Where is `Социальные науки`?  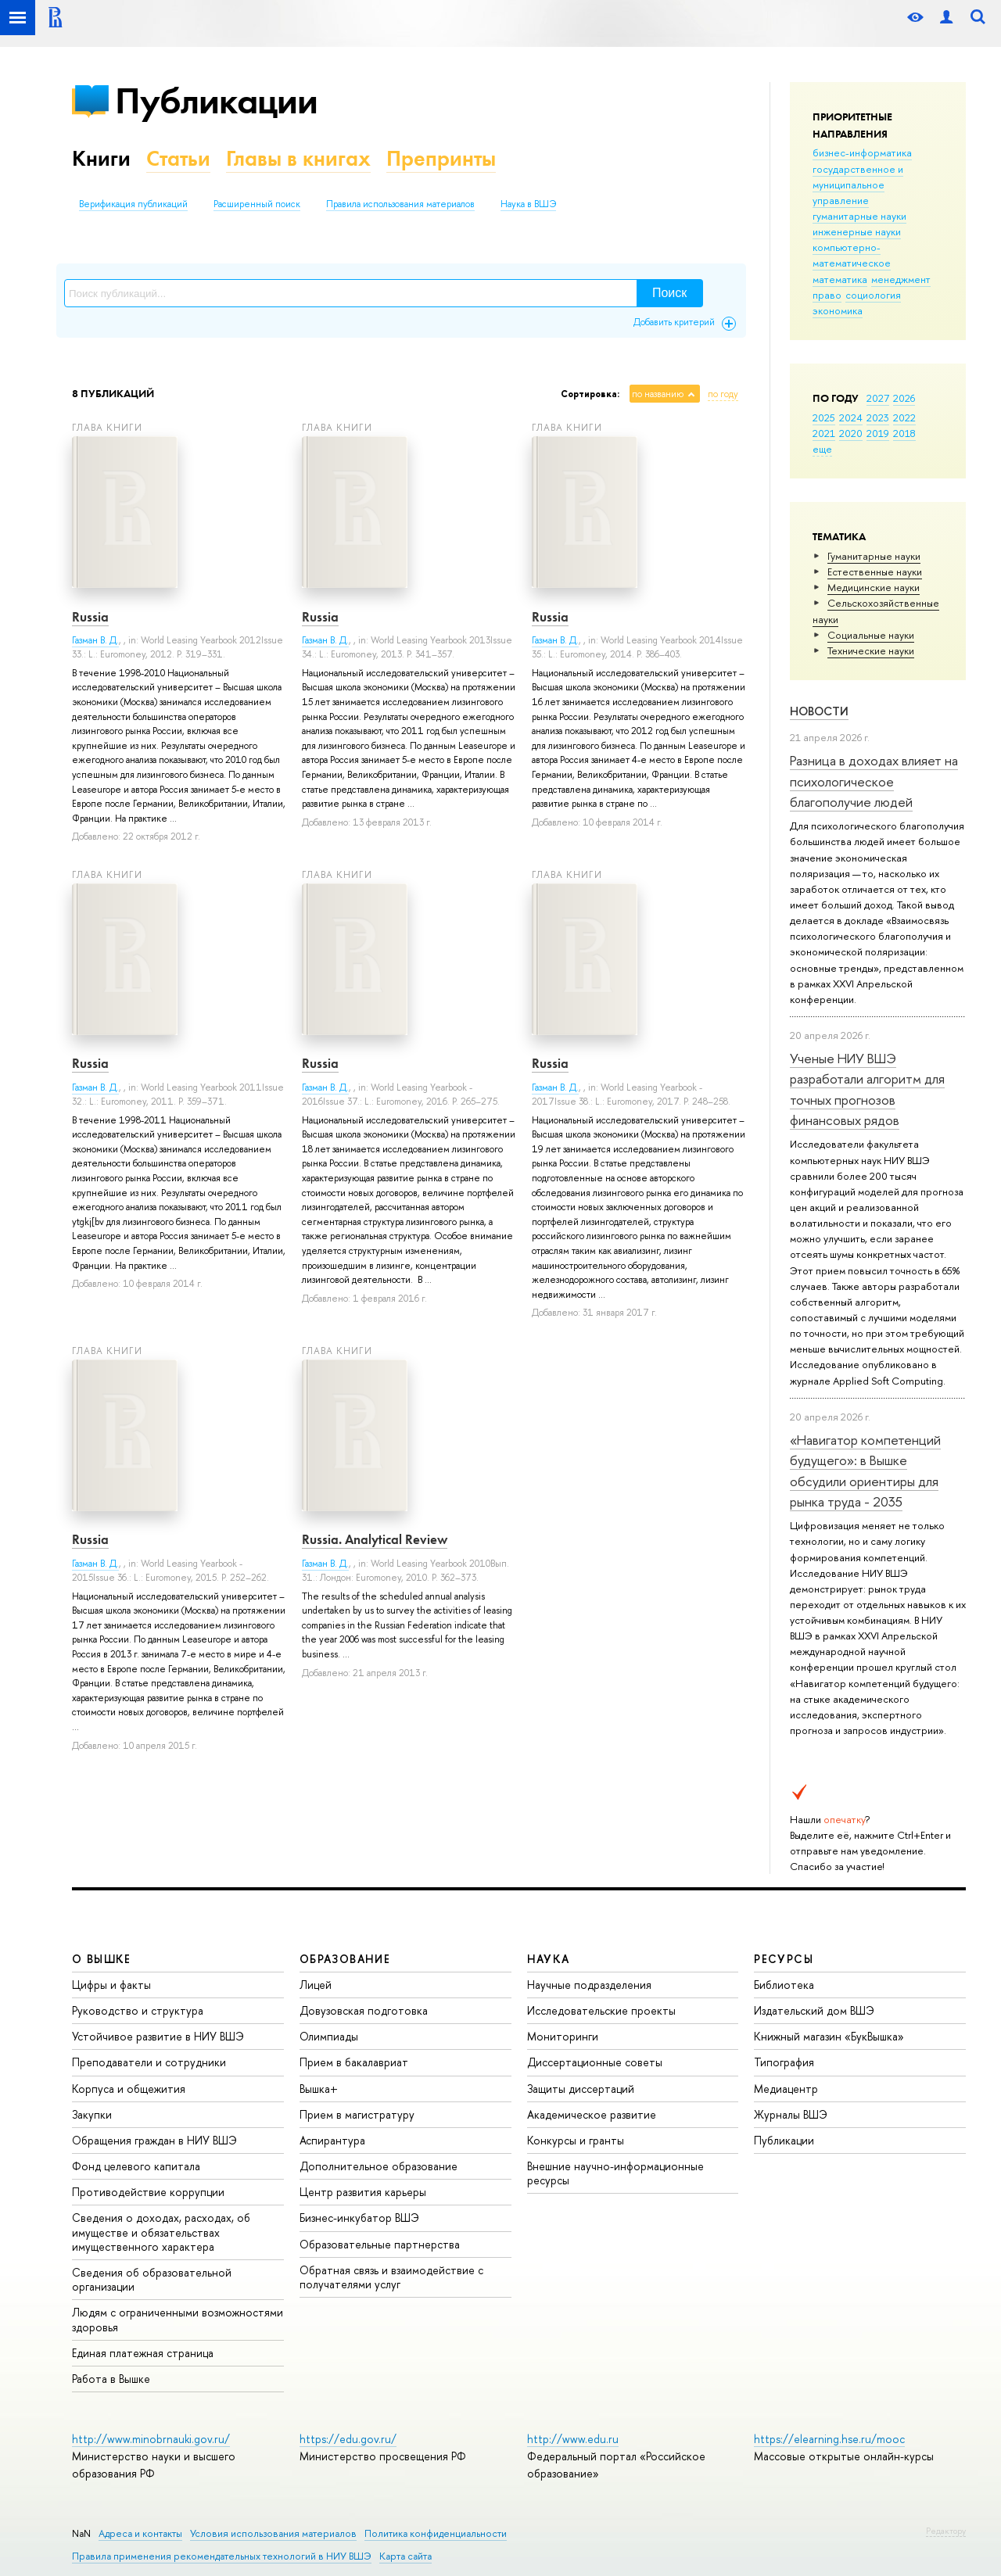 Социальные науки is located at coordinates (870, 635).